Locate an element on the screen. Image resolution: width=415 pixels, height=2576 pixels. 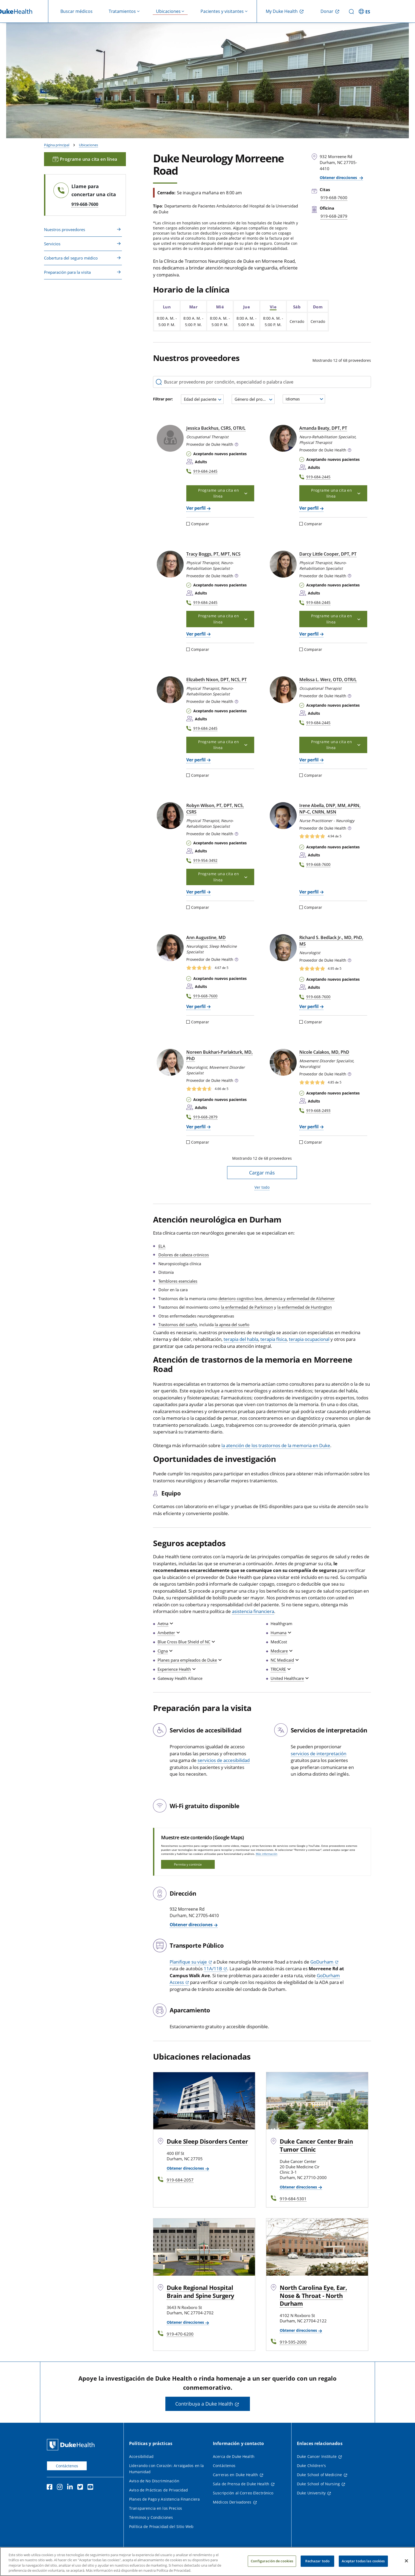
Acerca de Duke Health is located at coordinates (233, 2456).